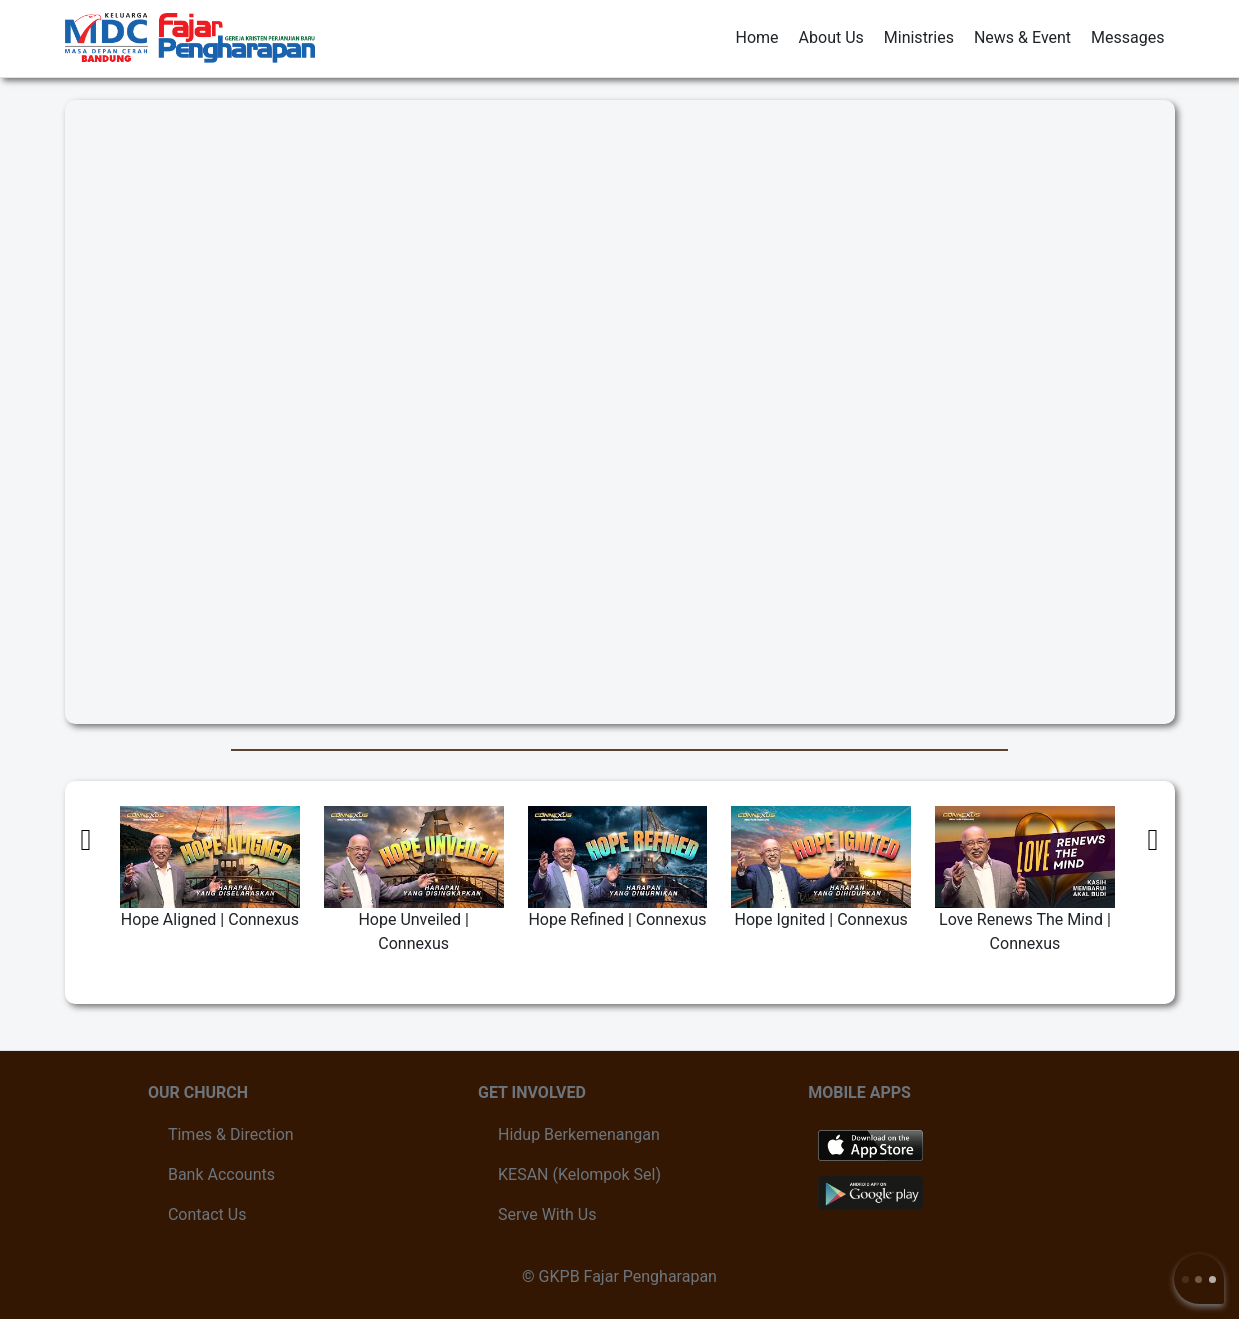  Describe the element at coordinates (231, 1134) in the screenshot. I see `Times & Direction` at that location.